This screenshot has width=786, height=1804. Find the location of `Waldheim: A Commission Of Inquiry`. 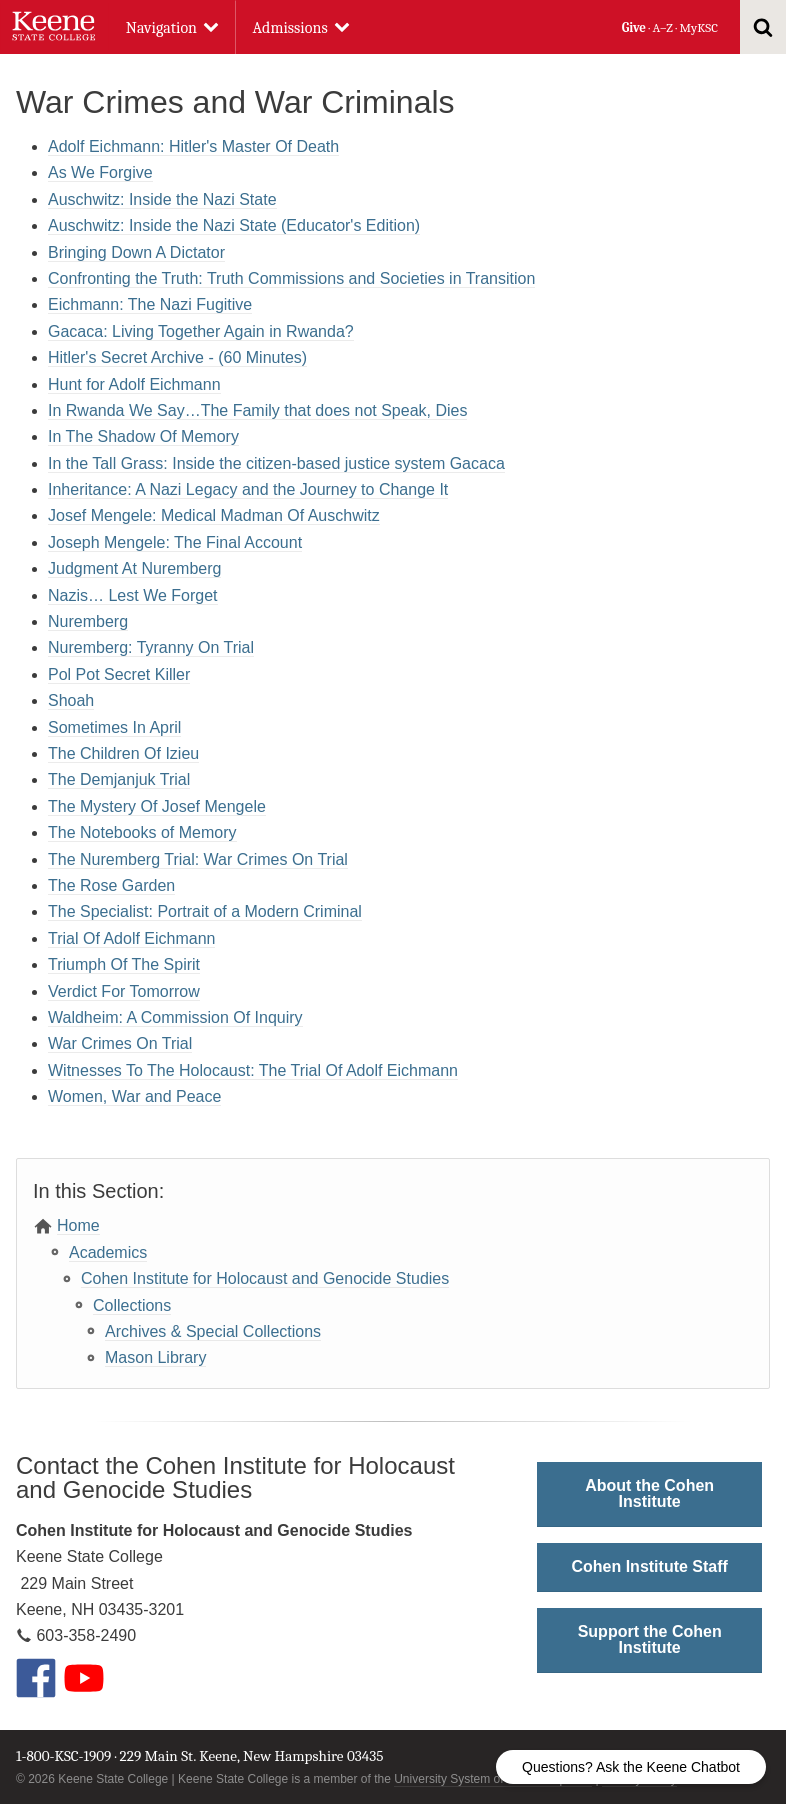

Waldheim: A Commission Of Inquiry is located at coordinates (175, 1017).